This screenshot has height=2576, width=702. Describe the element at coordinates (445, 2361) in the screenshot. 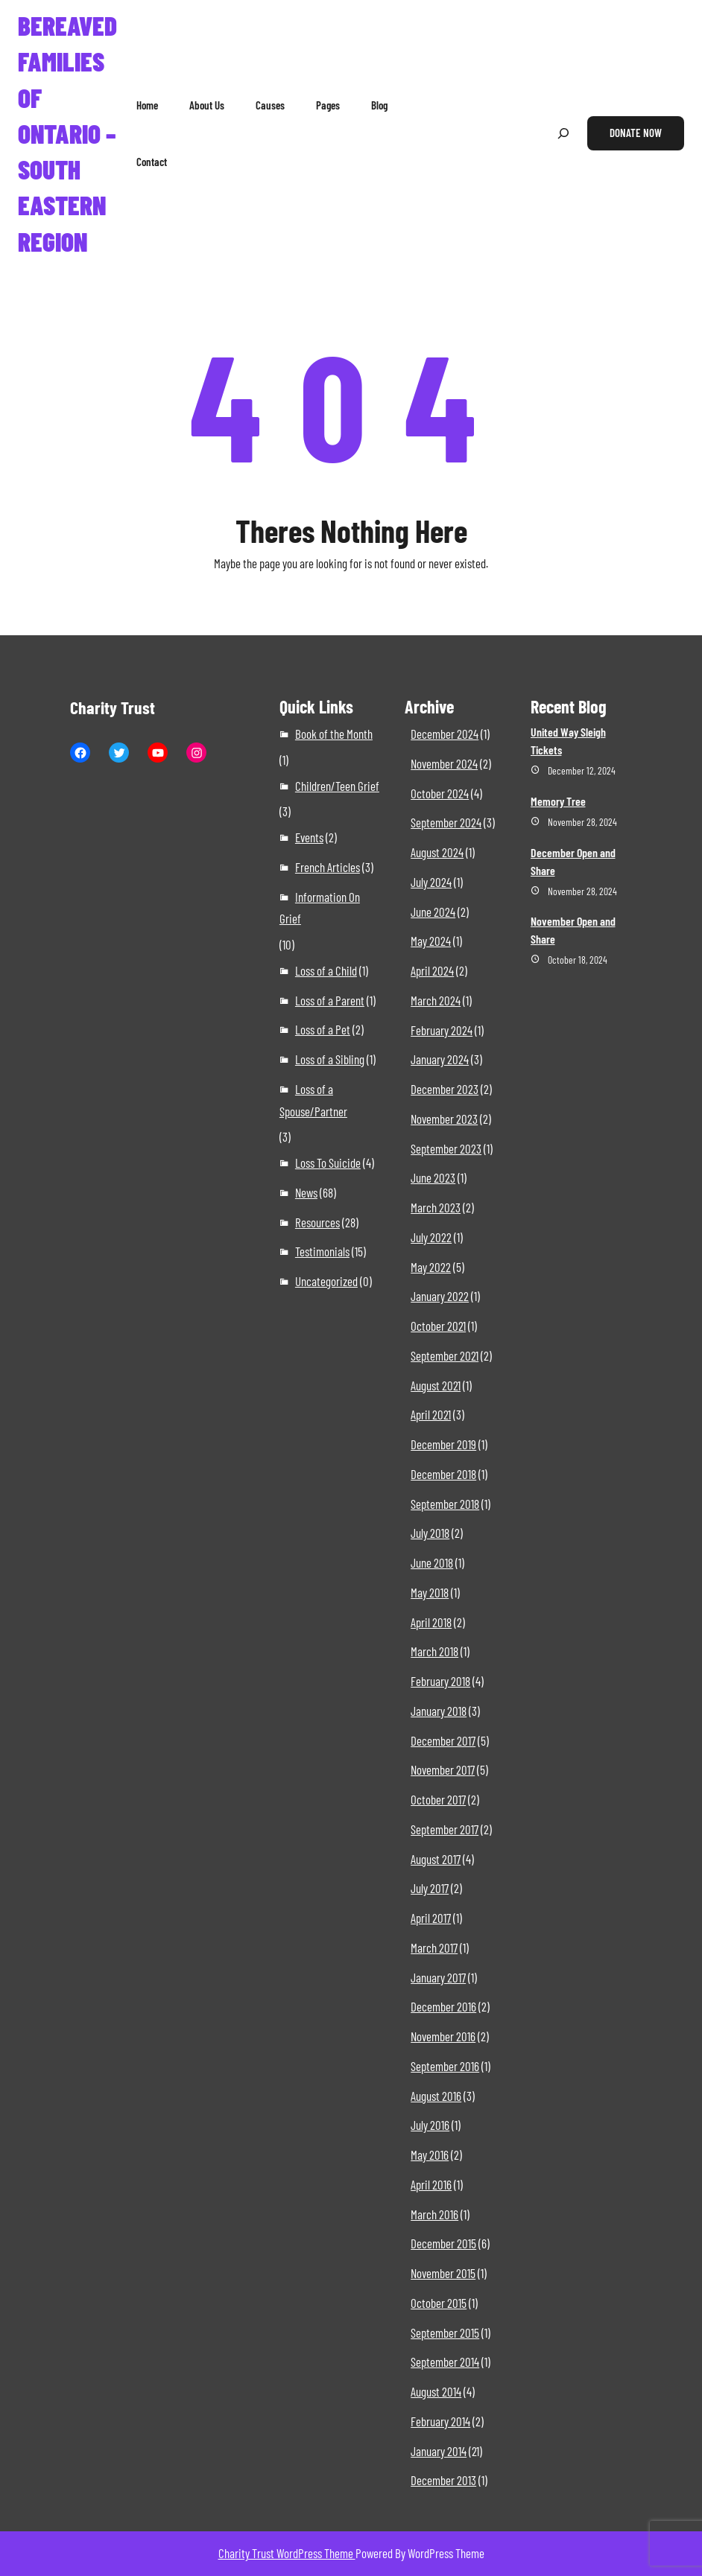

I see `September 2014` at that location.